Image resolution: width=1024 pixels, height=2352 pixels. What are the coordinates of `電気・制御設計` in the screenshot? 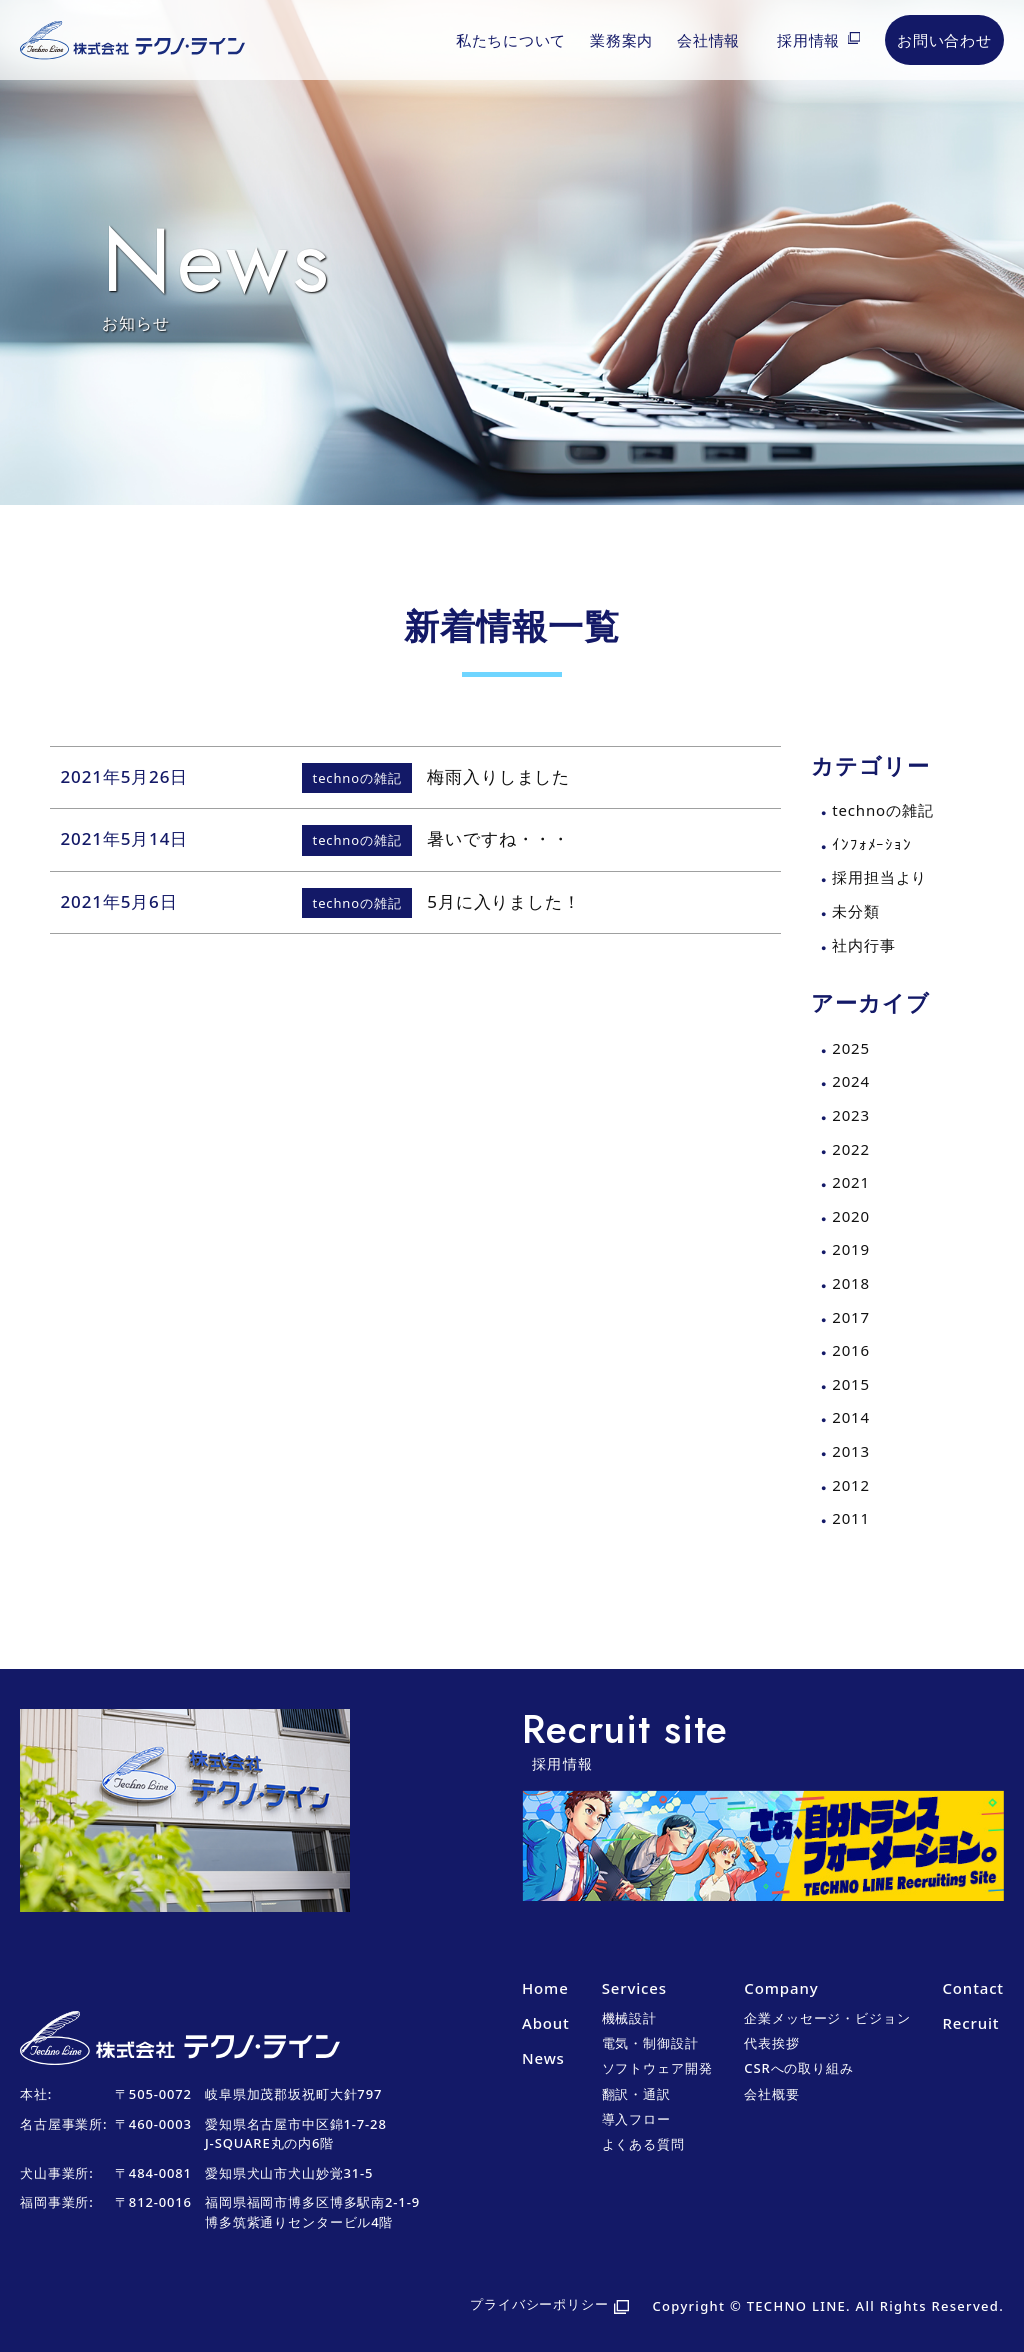 It's located at (650, 2043).